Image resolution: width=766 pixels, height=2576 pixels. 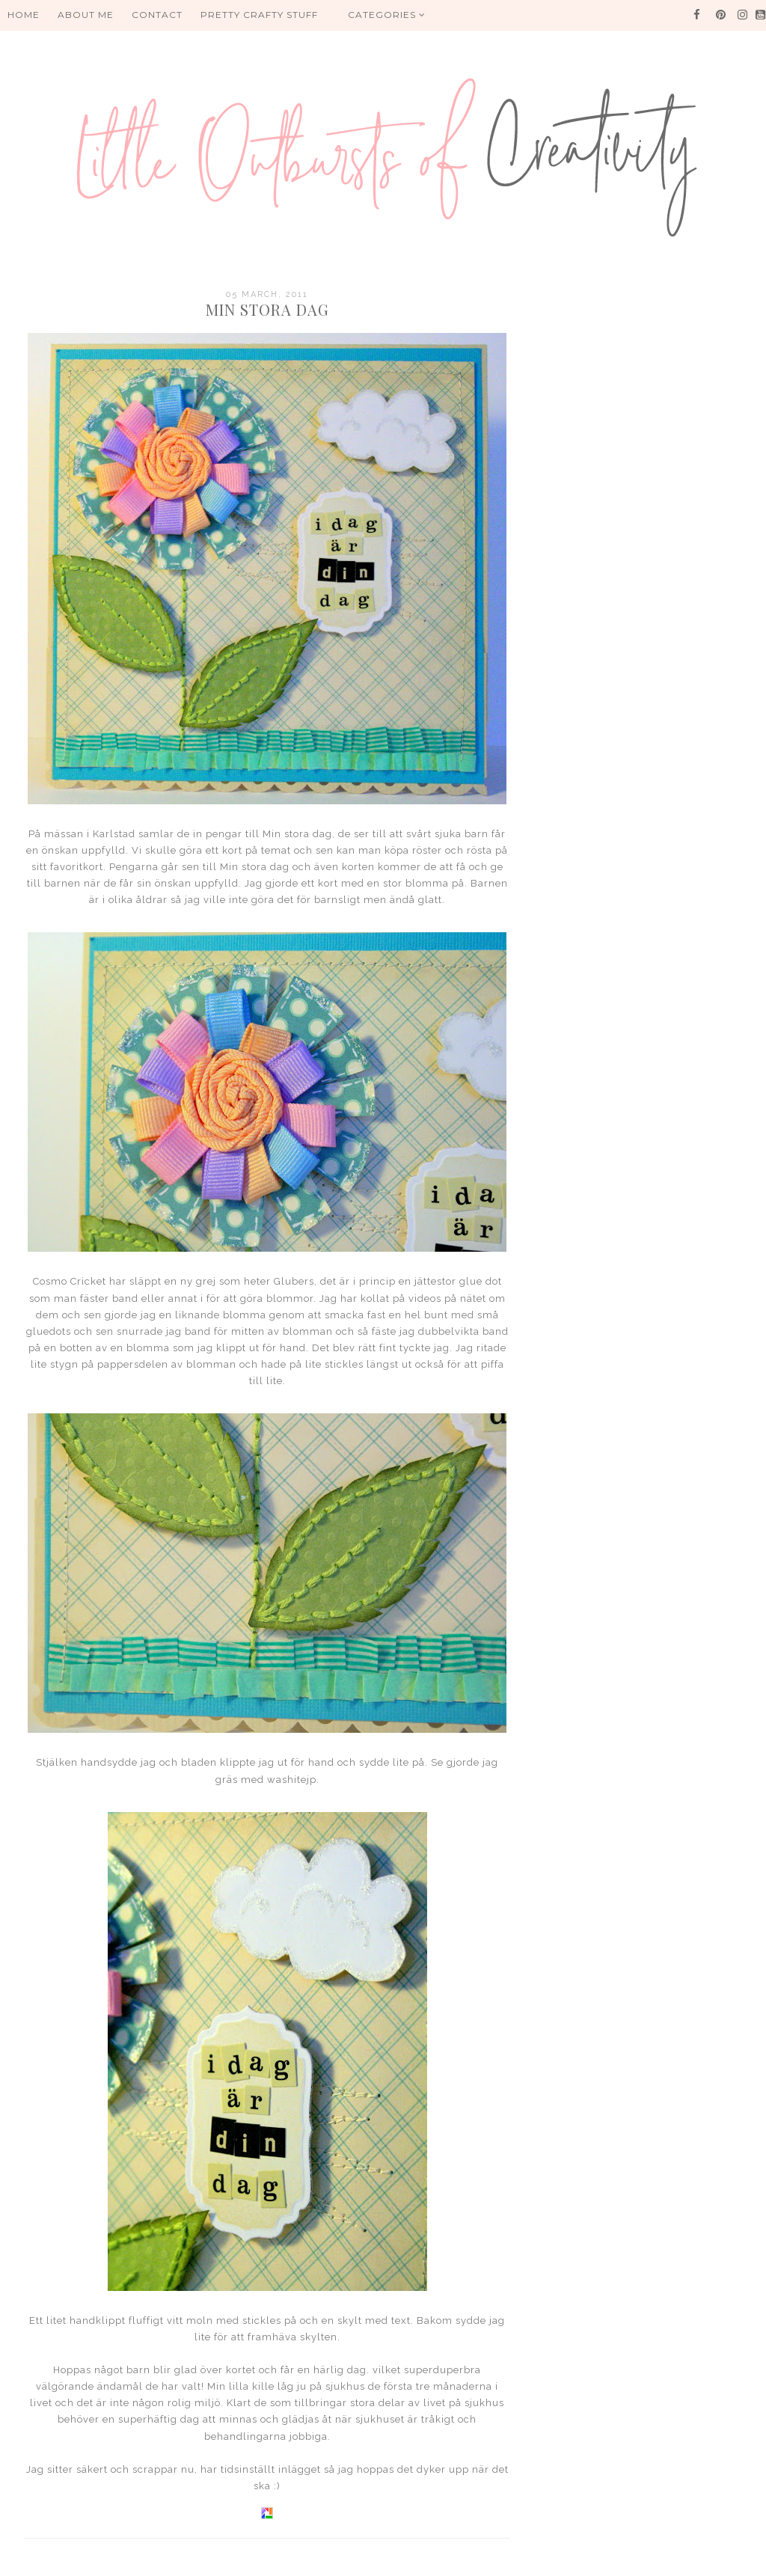 I want to click on About me, so click(x=86, y=14).